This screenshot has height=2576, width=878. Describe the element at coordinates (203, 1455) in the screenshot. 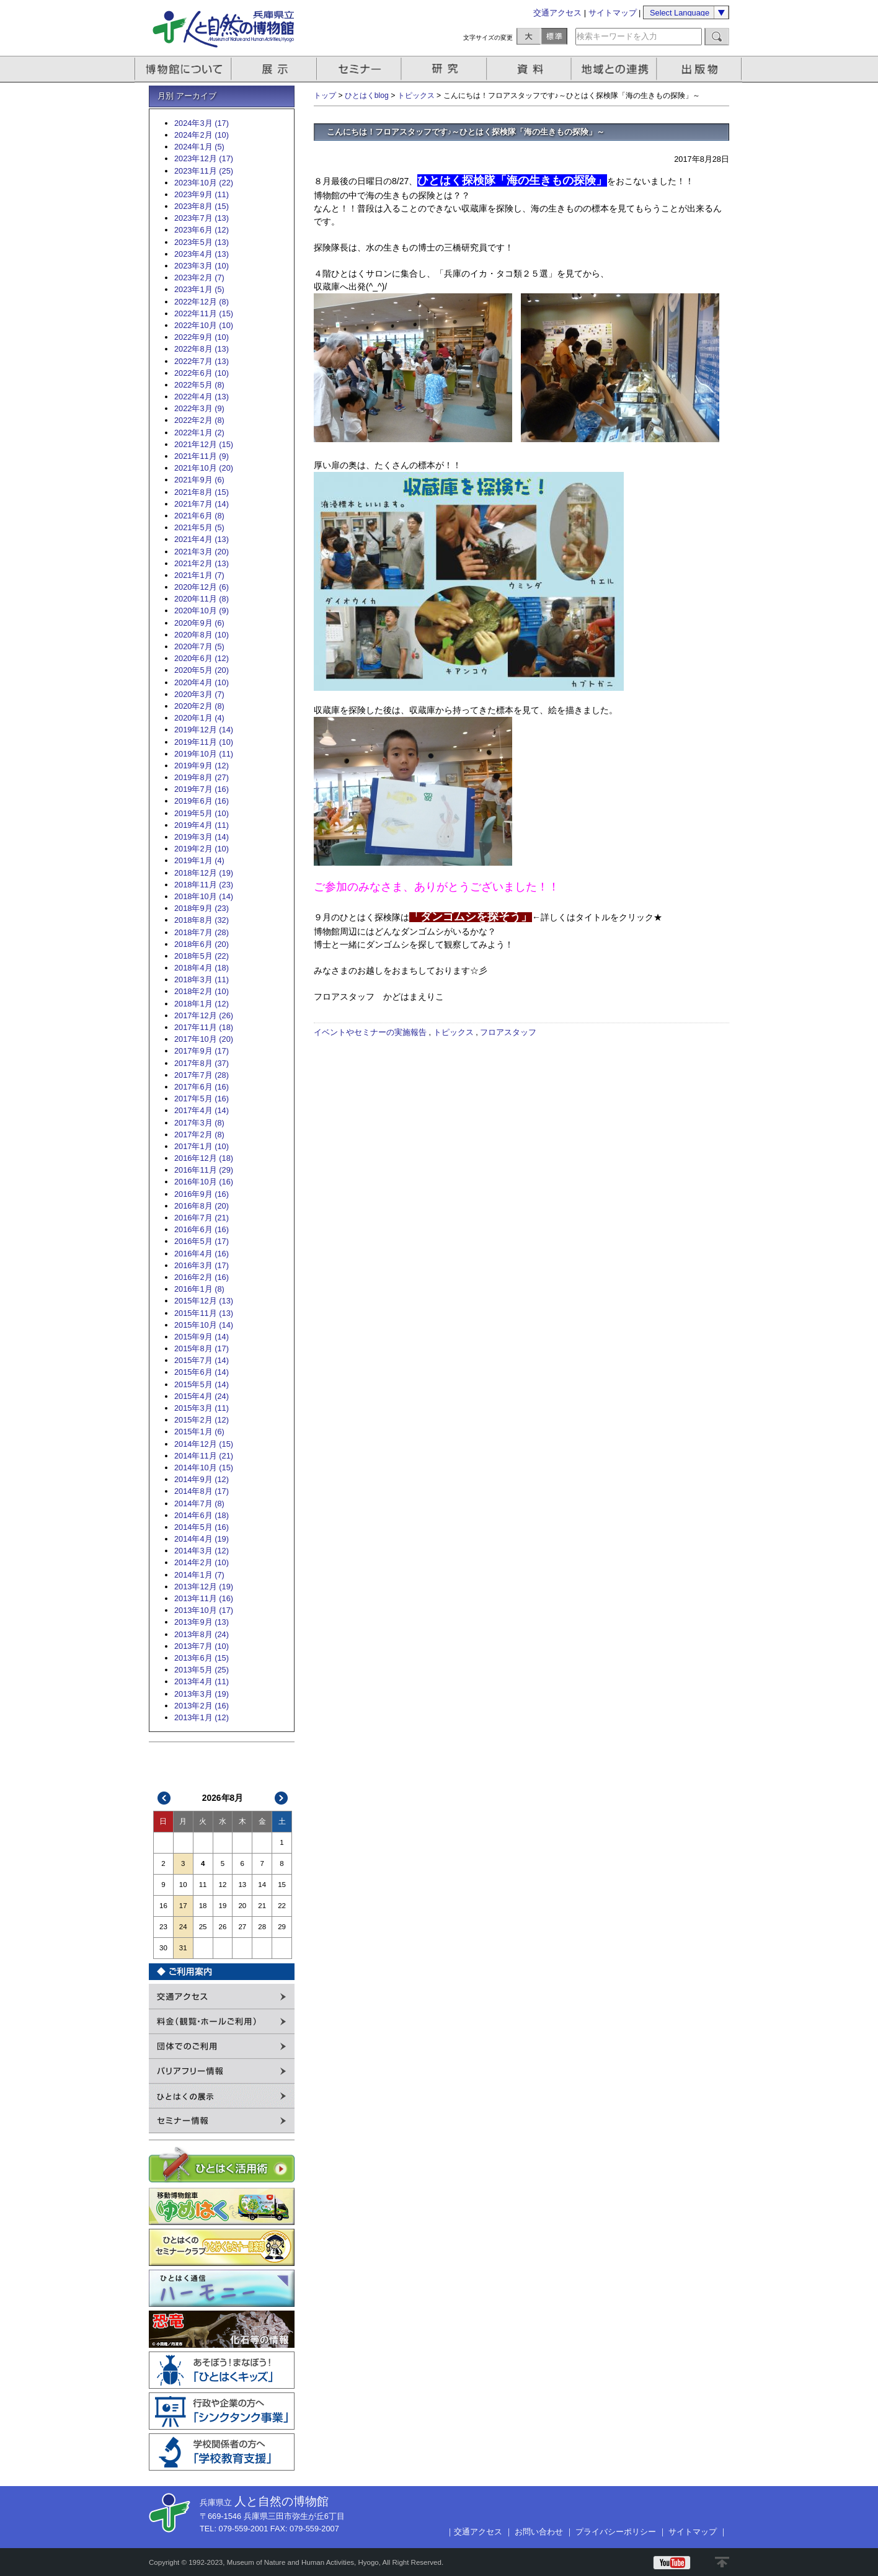

I see `2014年11月 (21)` at that location.